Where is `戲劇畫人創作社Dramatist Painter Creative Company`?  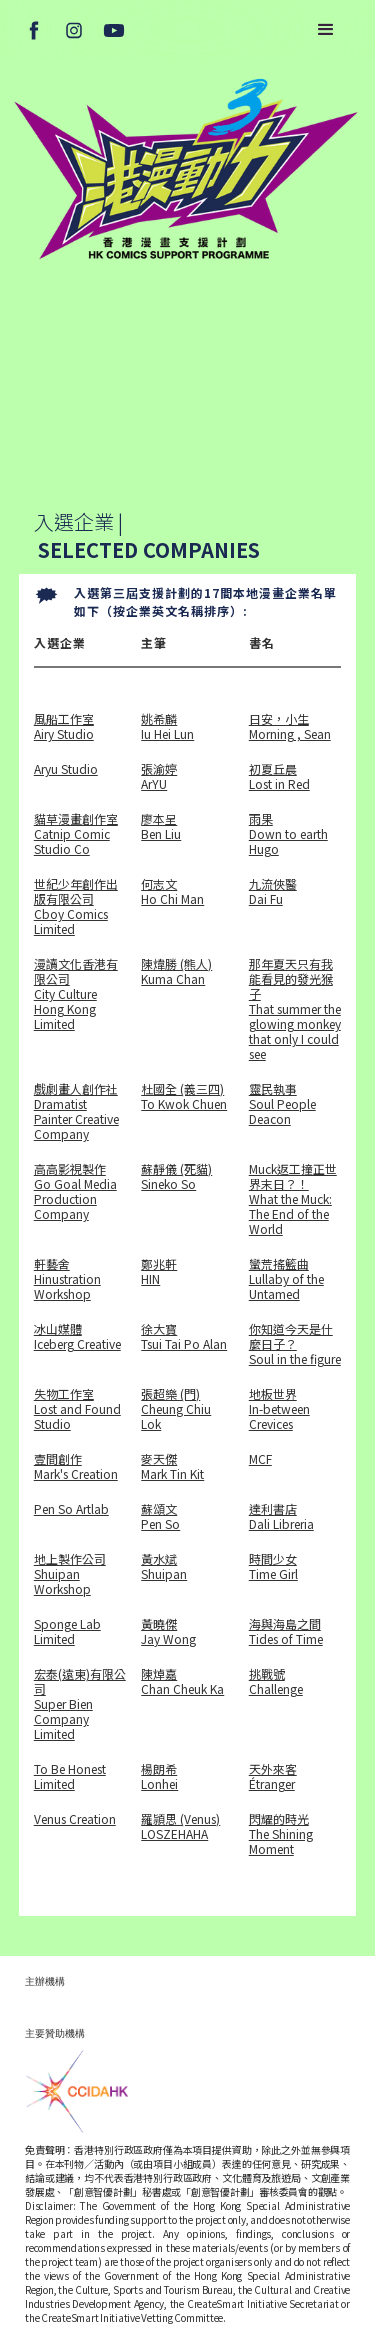
戲劇畫人創作社Dramatist Painter Creative Company is located at coordinates (76, 1111).